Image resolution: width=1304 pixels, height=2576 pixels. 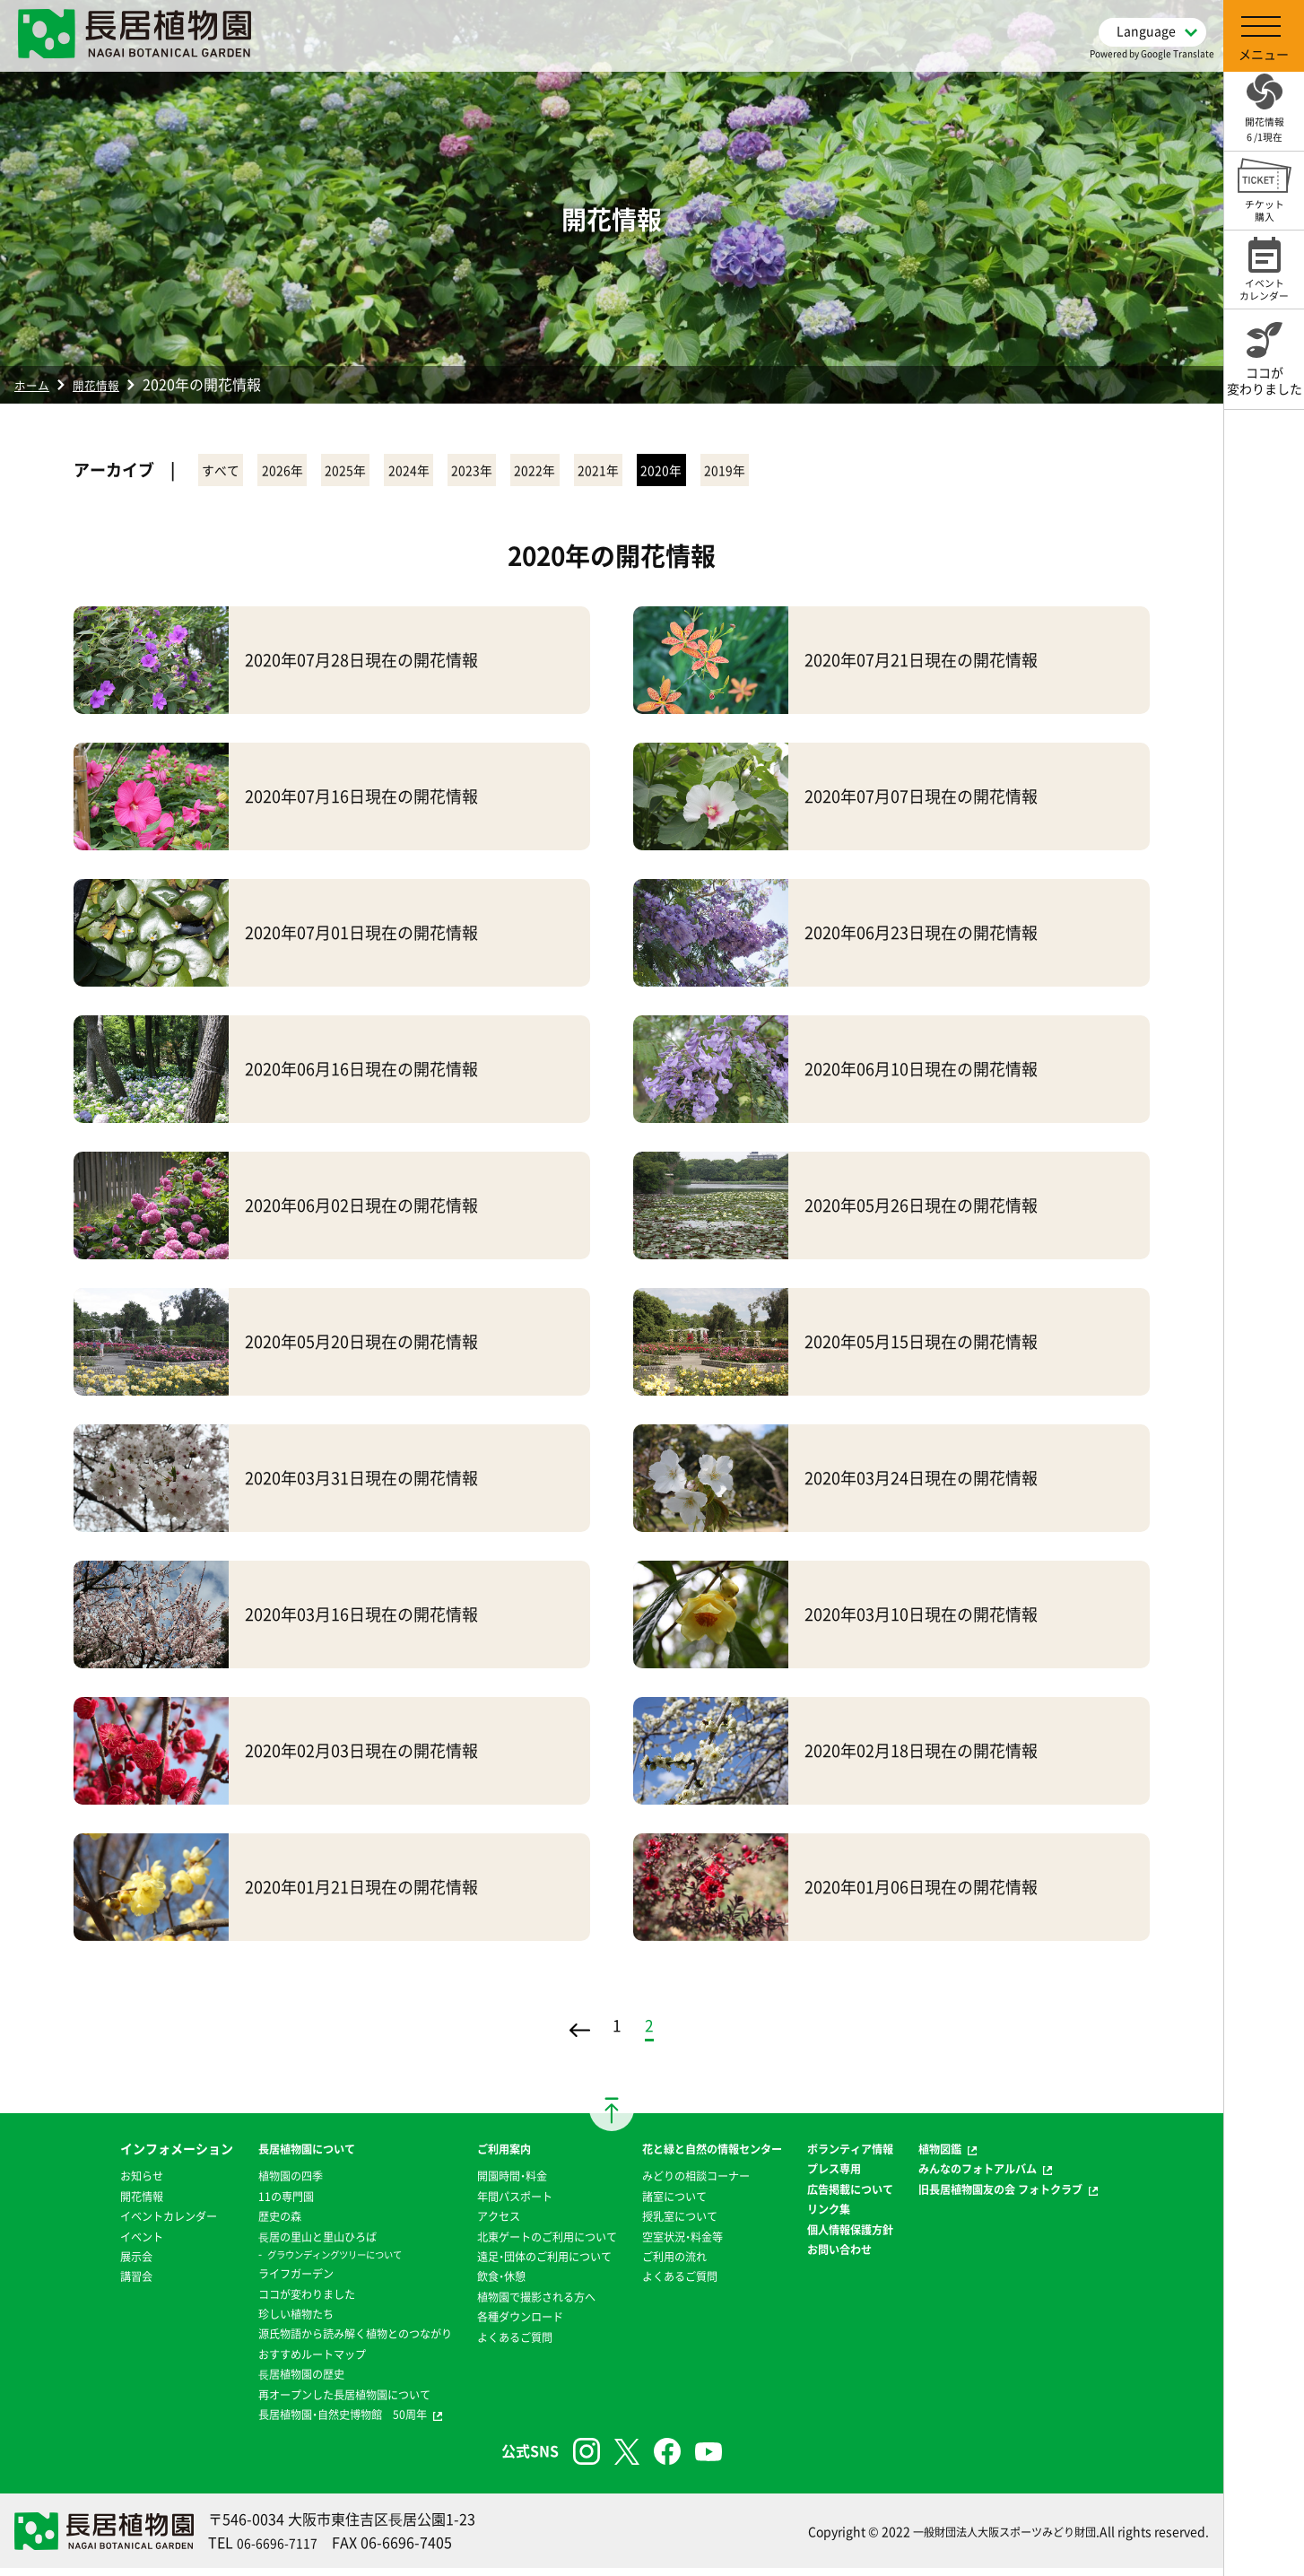 I want to click on 開園時間・料金, so click(x=490, y=2183).